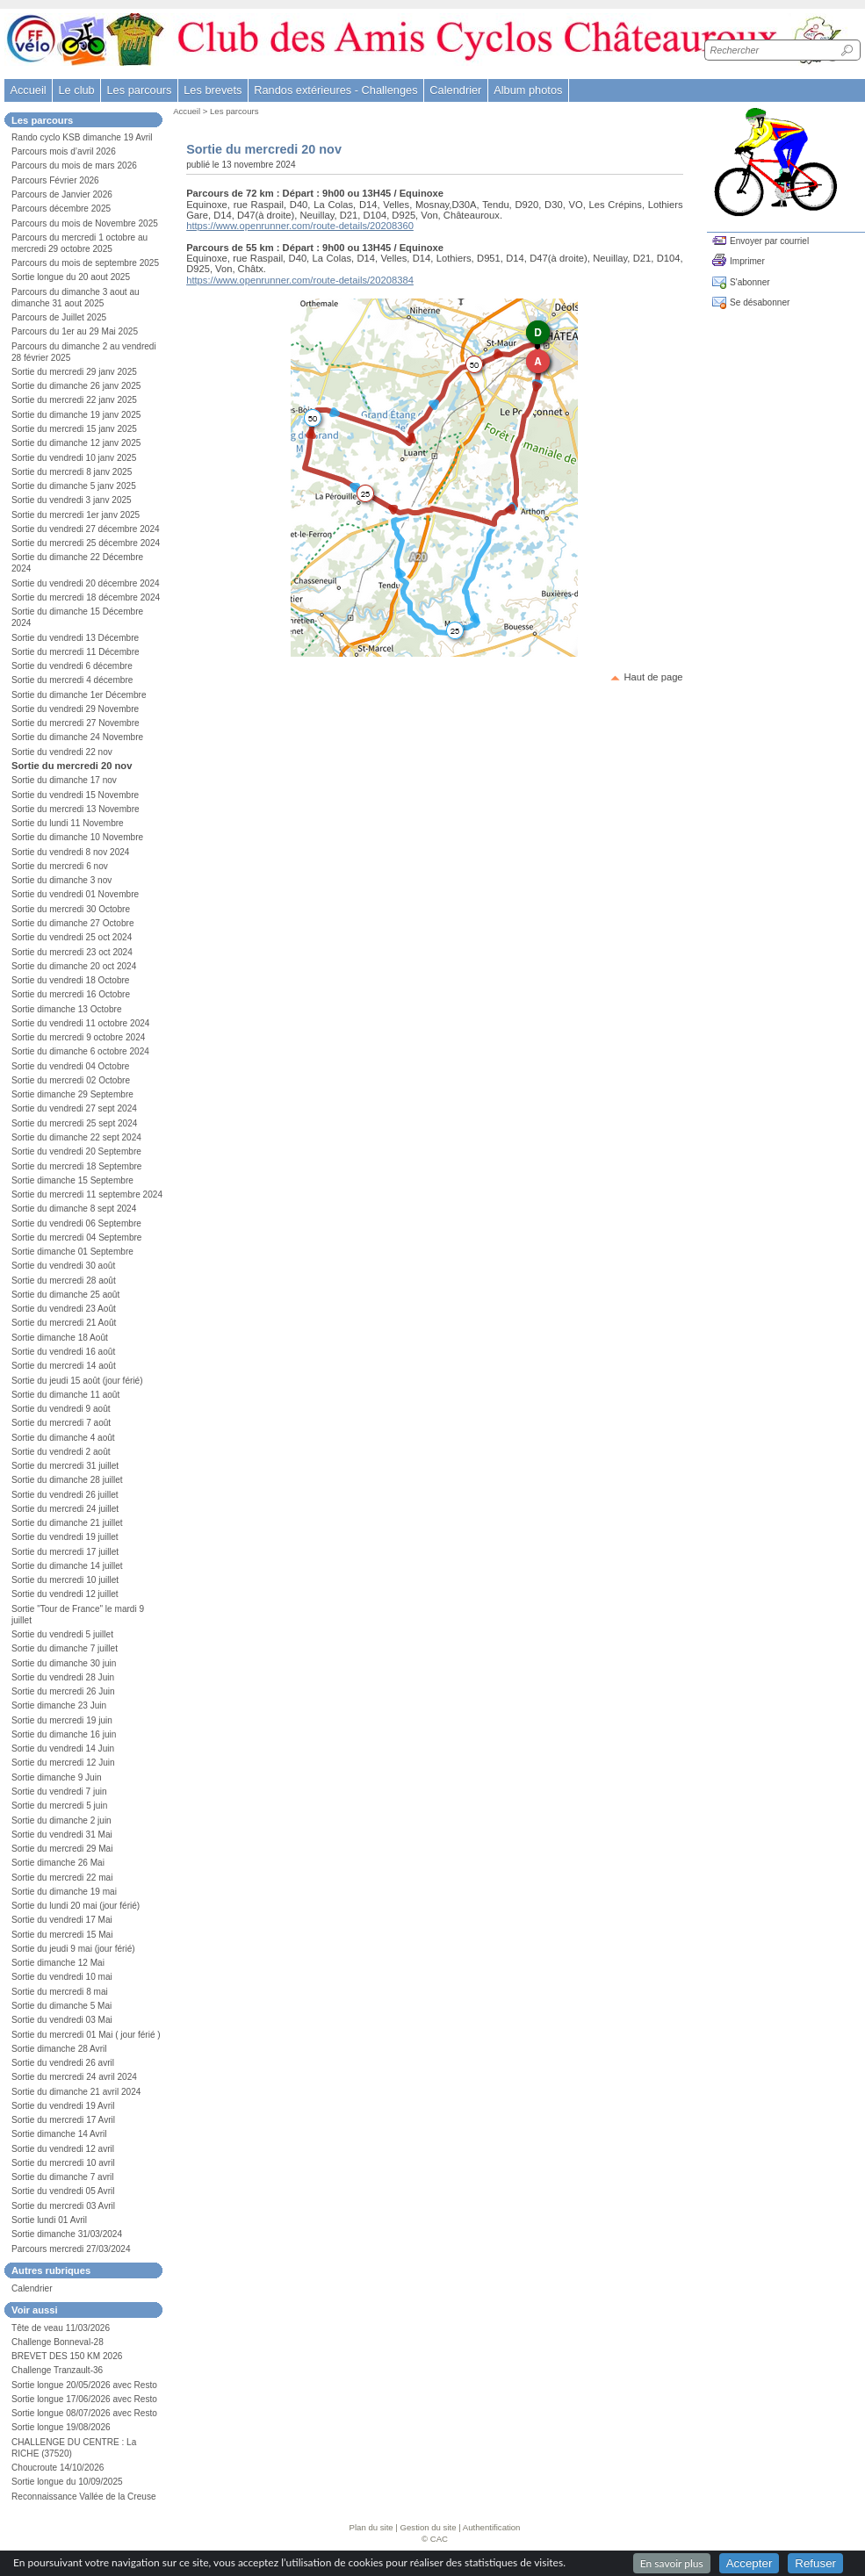  Describe the element at coordinates (58, 1705) in the screenshot. I see `Sortie dimanche 23 Juin` at that location.